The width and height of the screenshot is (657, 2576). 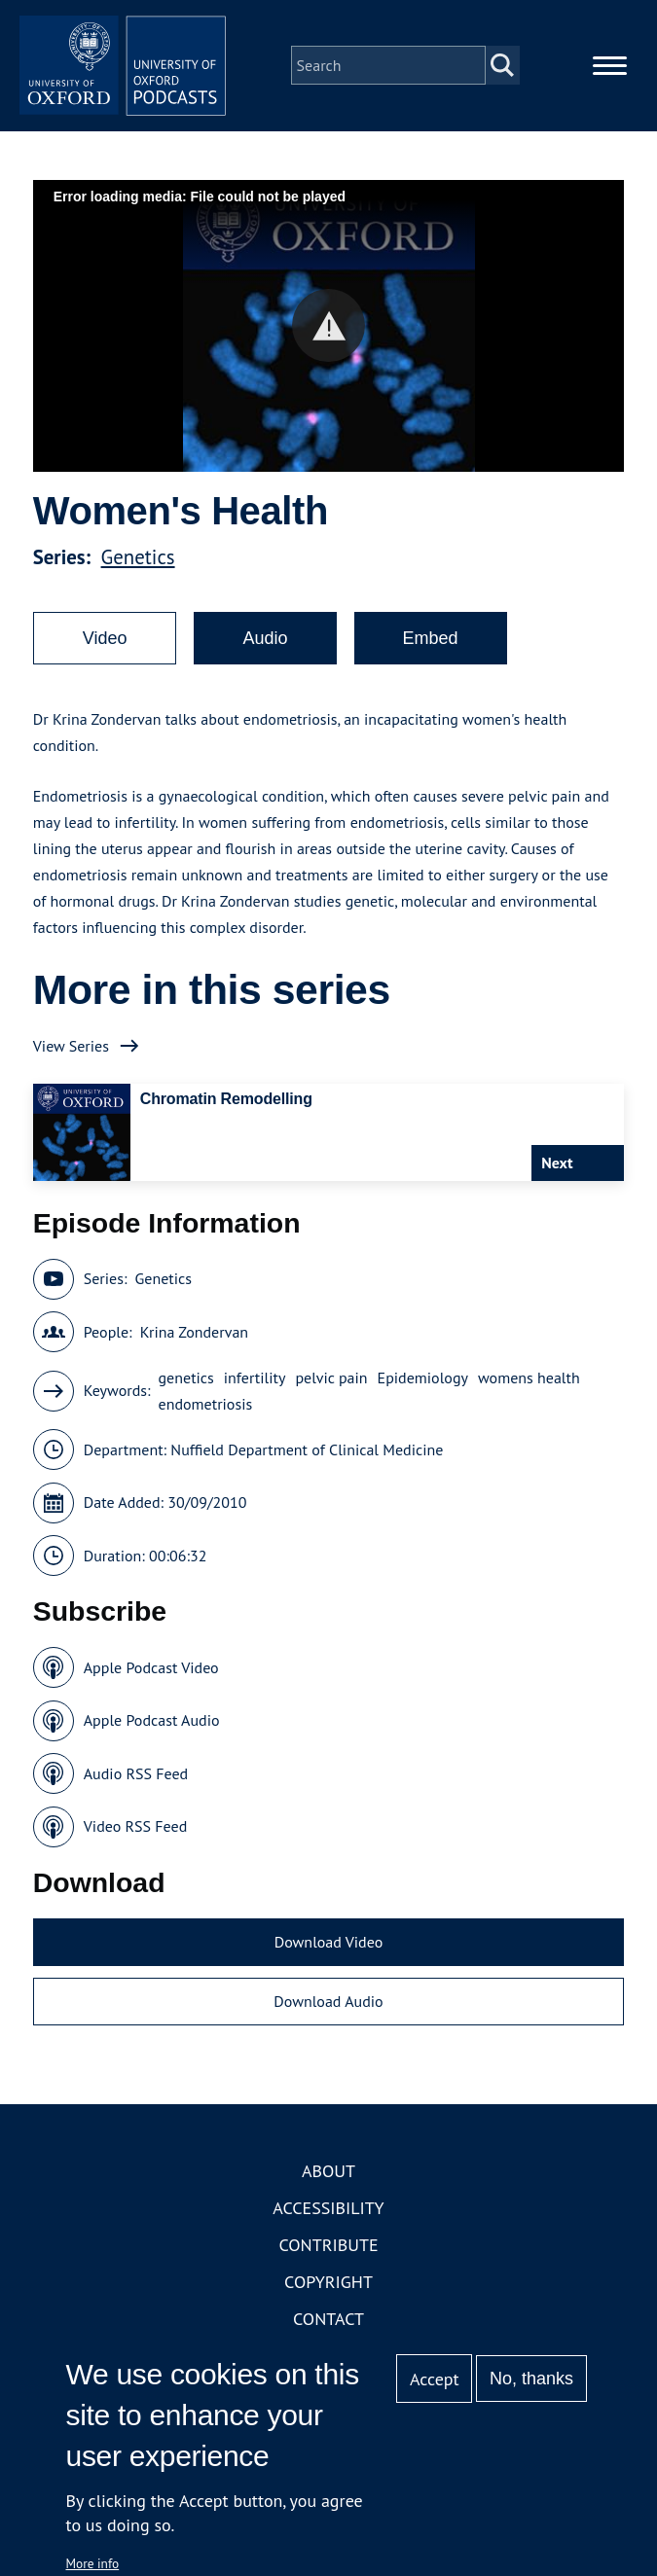 What do you see at coordinates (151, 1680) in the screenshot?
I see `Apple Podcast Video` at bounding box center [151, 1680].